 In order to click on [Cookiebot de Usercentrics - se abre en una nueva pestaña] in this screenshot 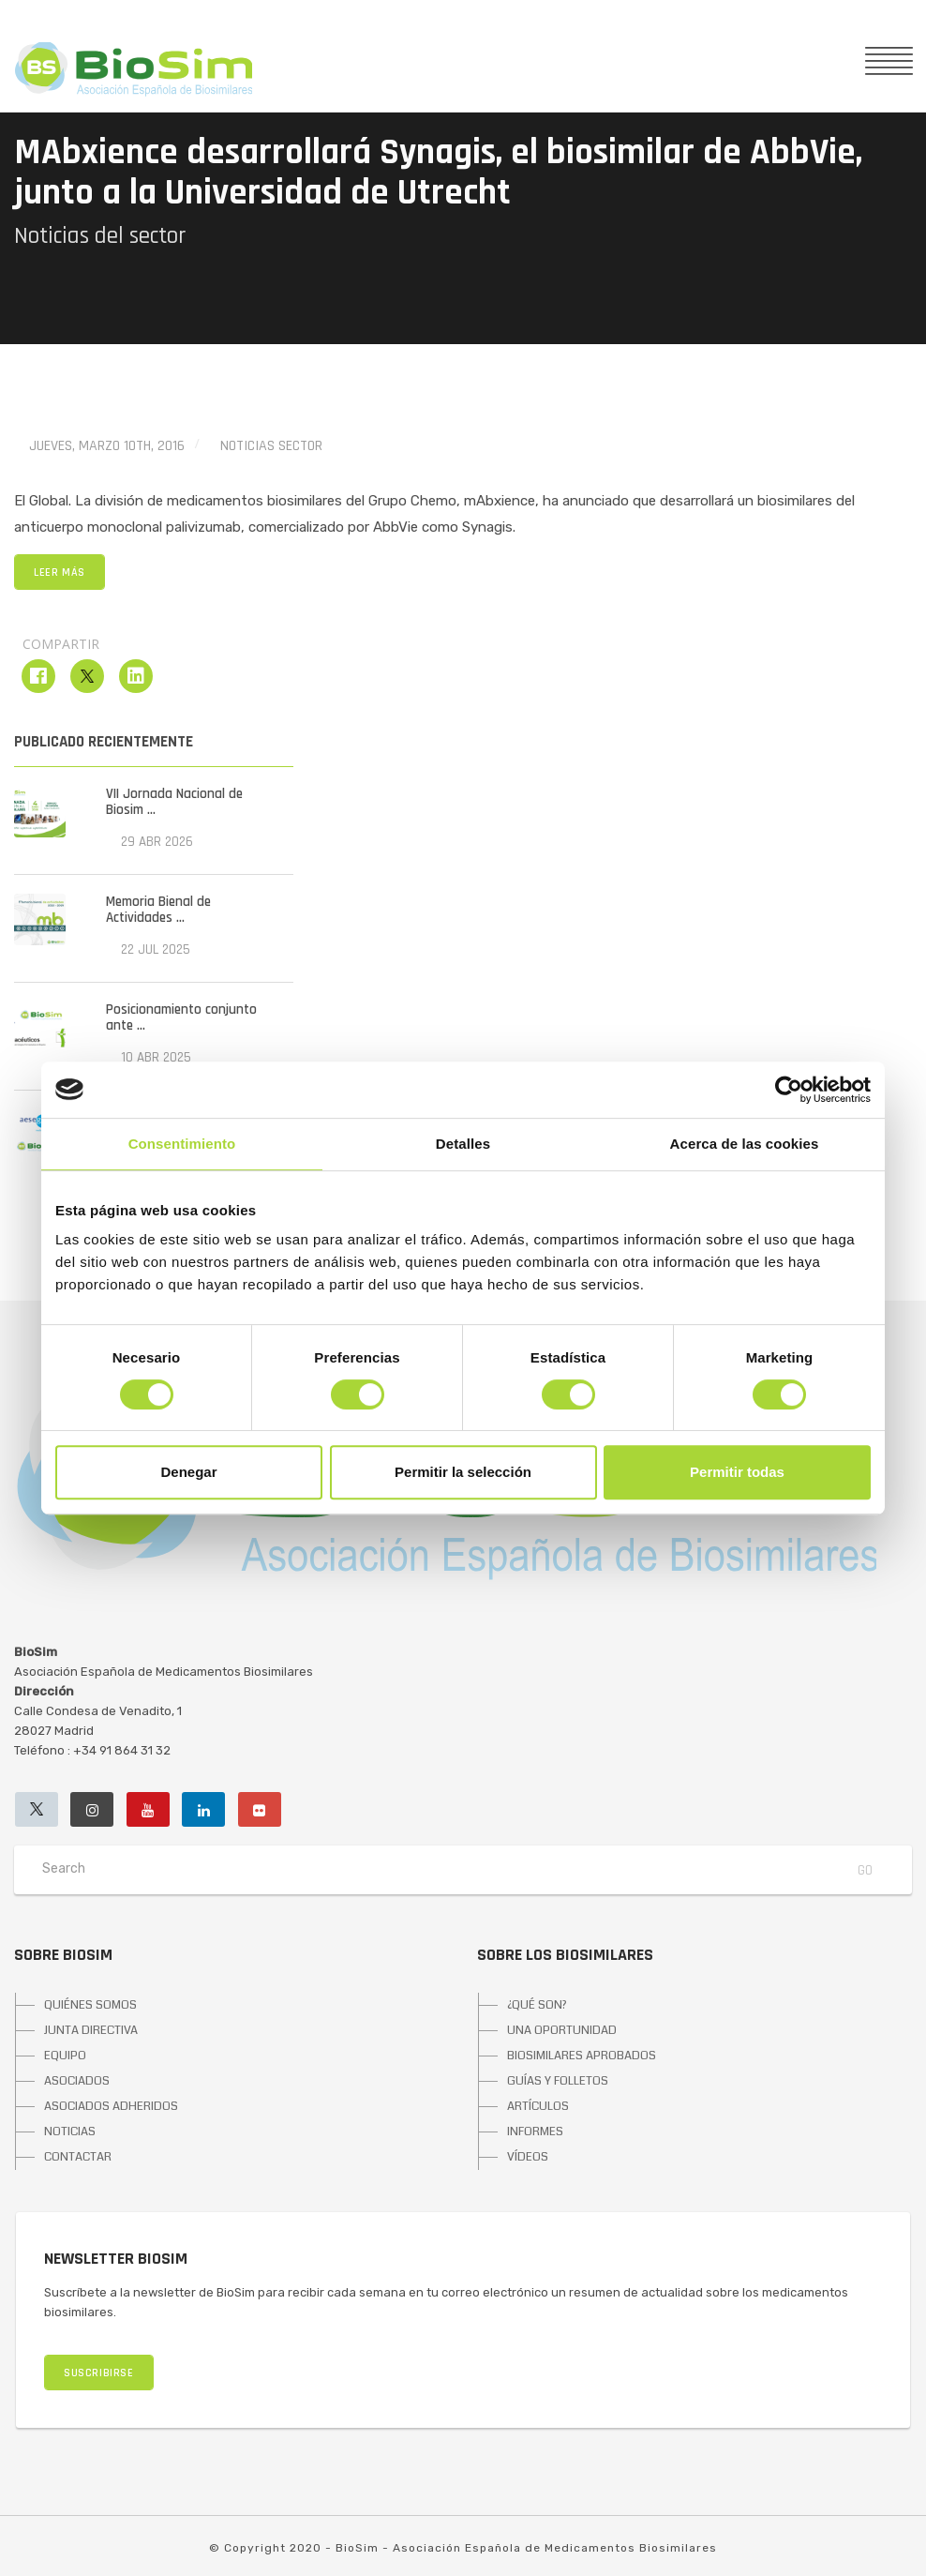, I will do `click(789, 1090)`.